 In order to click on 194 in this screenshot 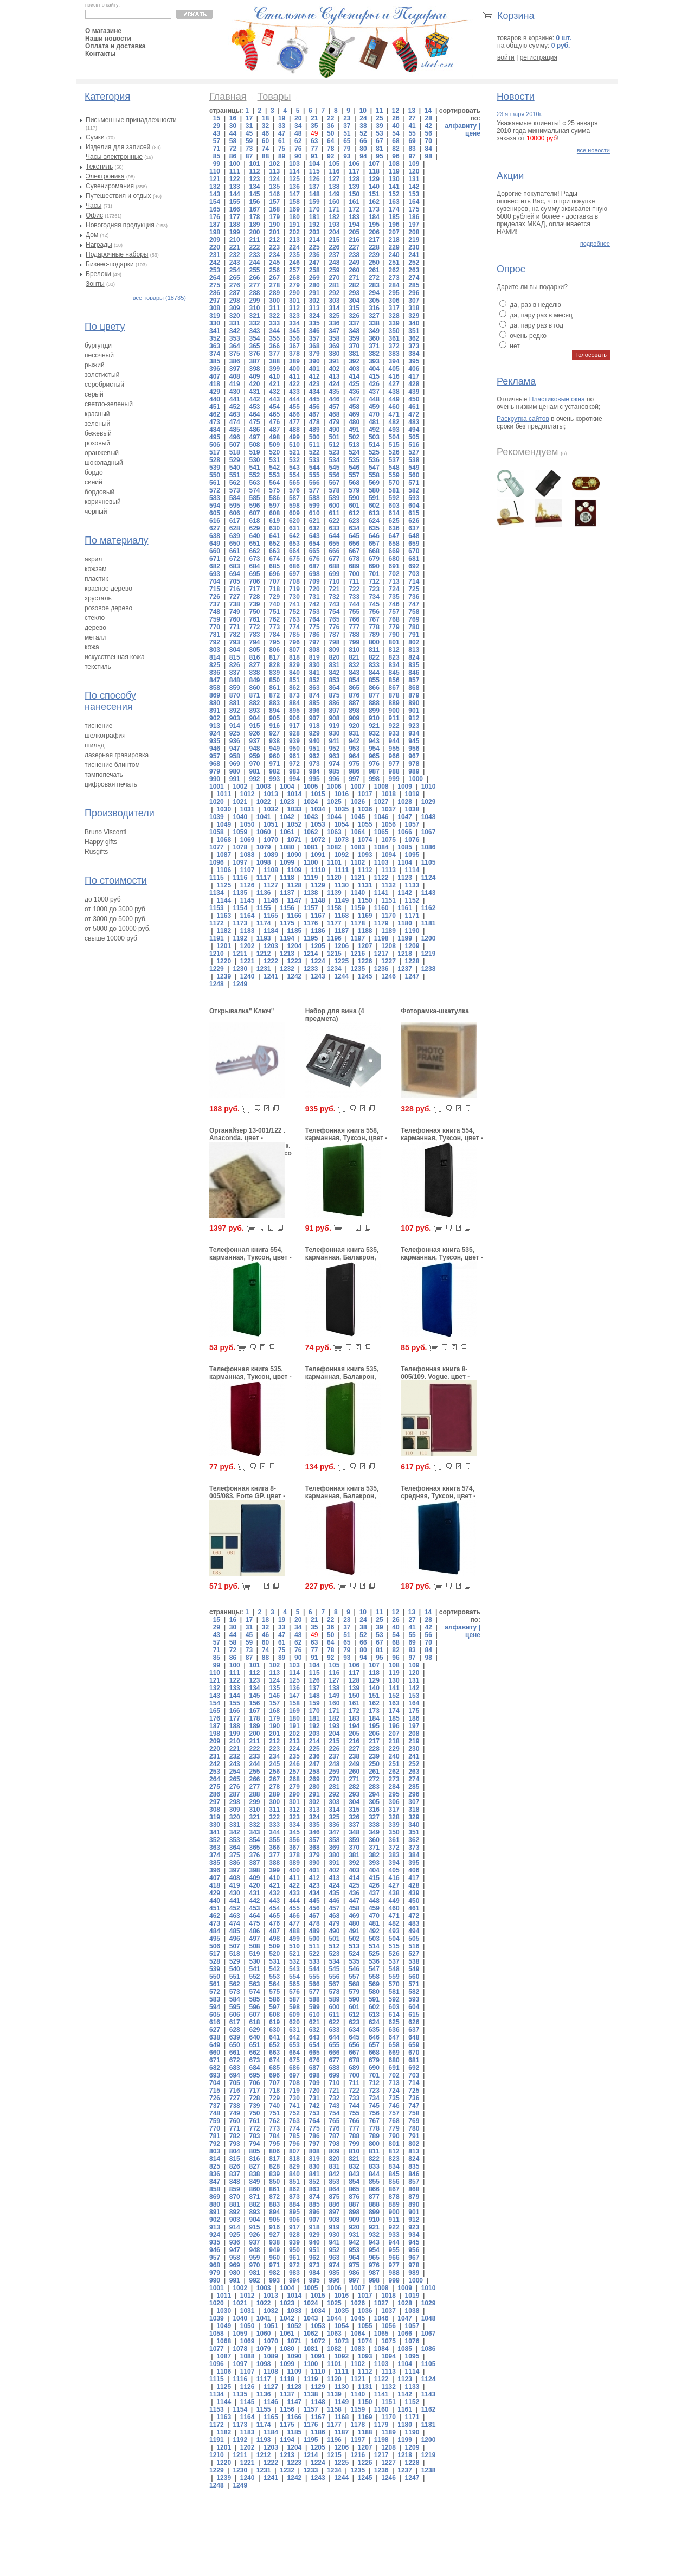, I will do `click(354, 224)`.